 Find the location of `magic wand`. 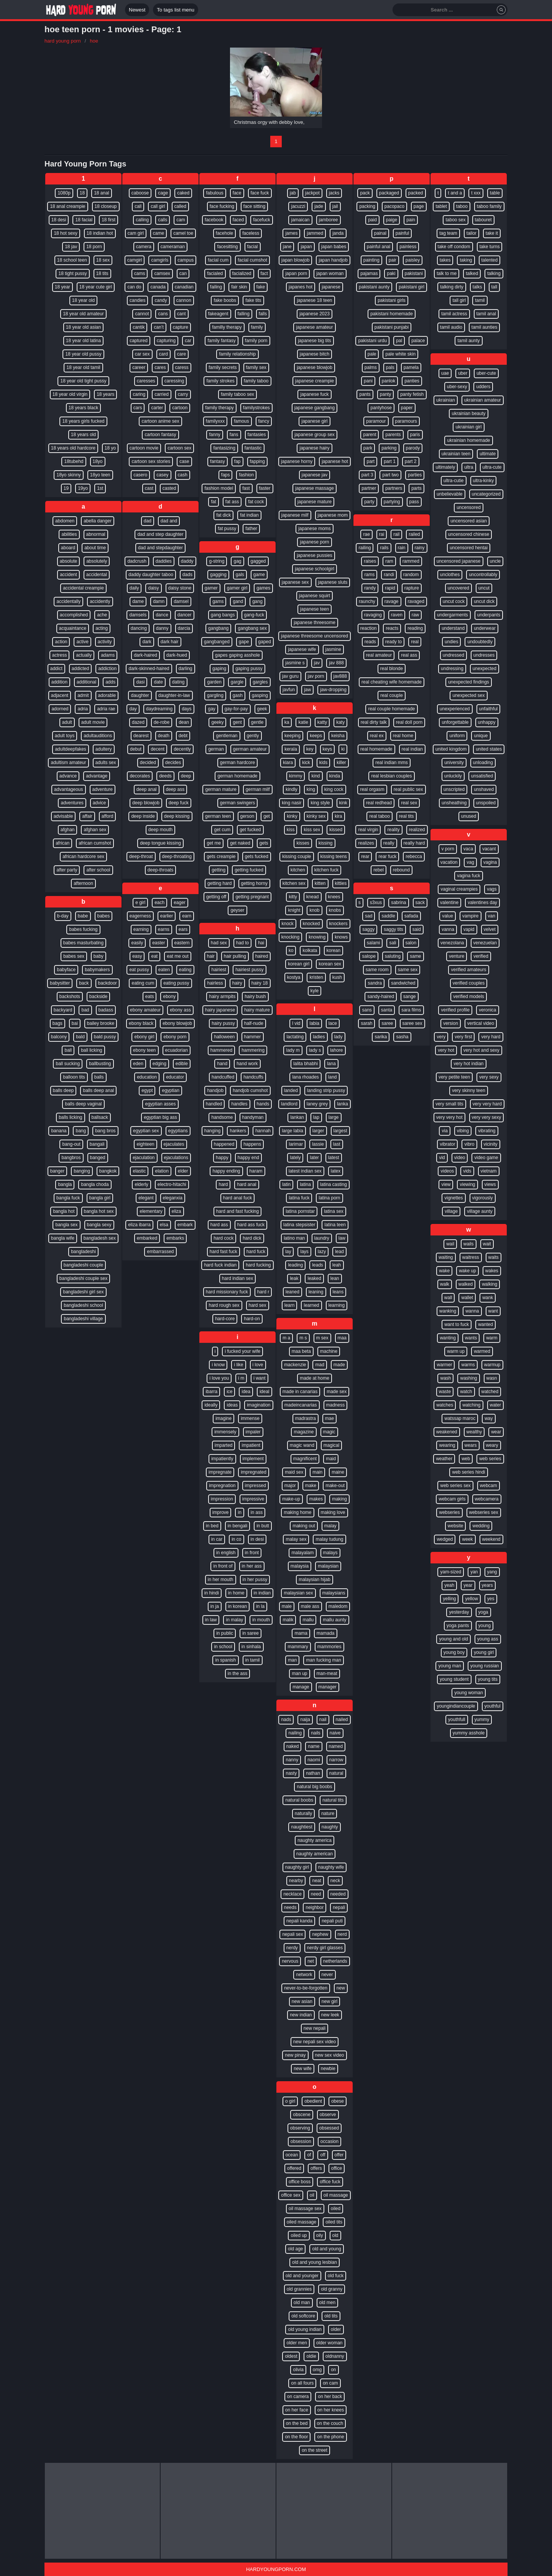

magic wand is located at coordinates (302, 1445).